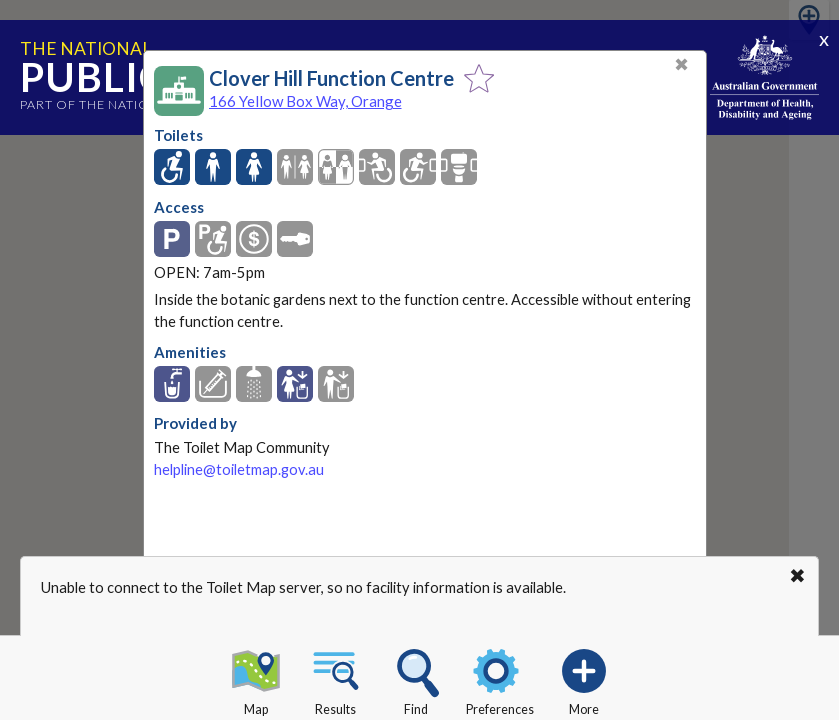 Image resolution: width=839 pixels, height=720 pixels. Describe the element at coordinates (500, 679) in the screenshot. I see `Preferences` at that location.